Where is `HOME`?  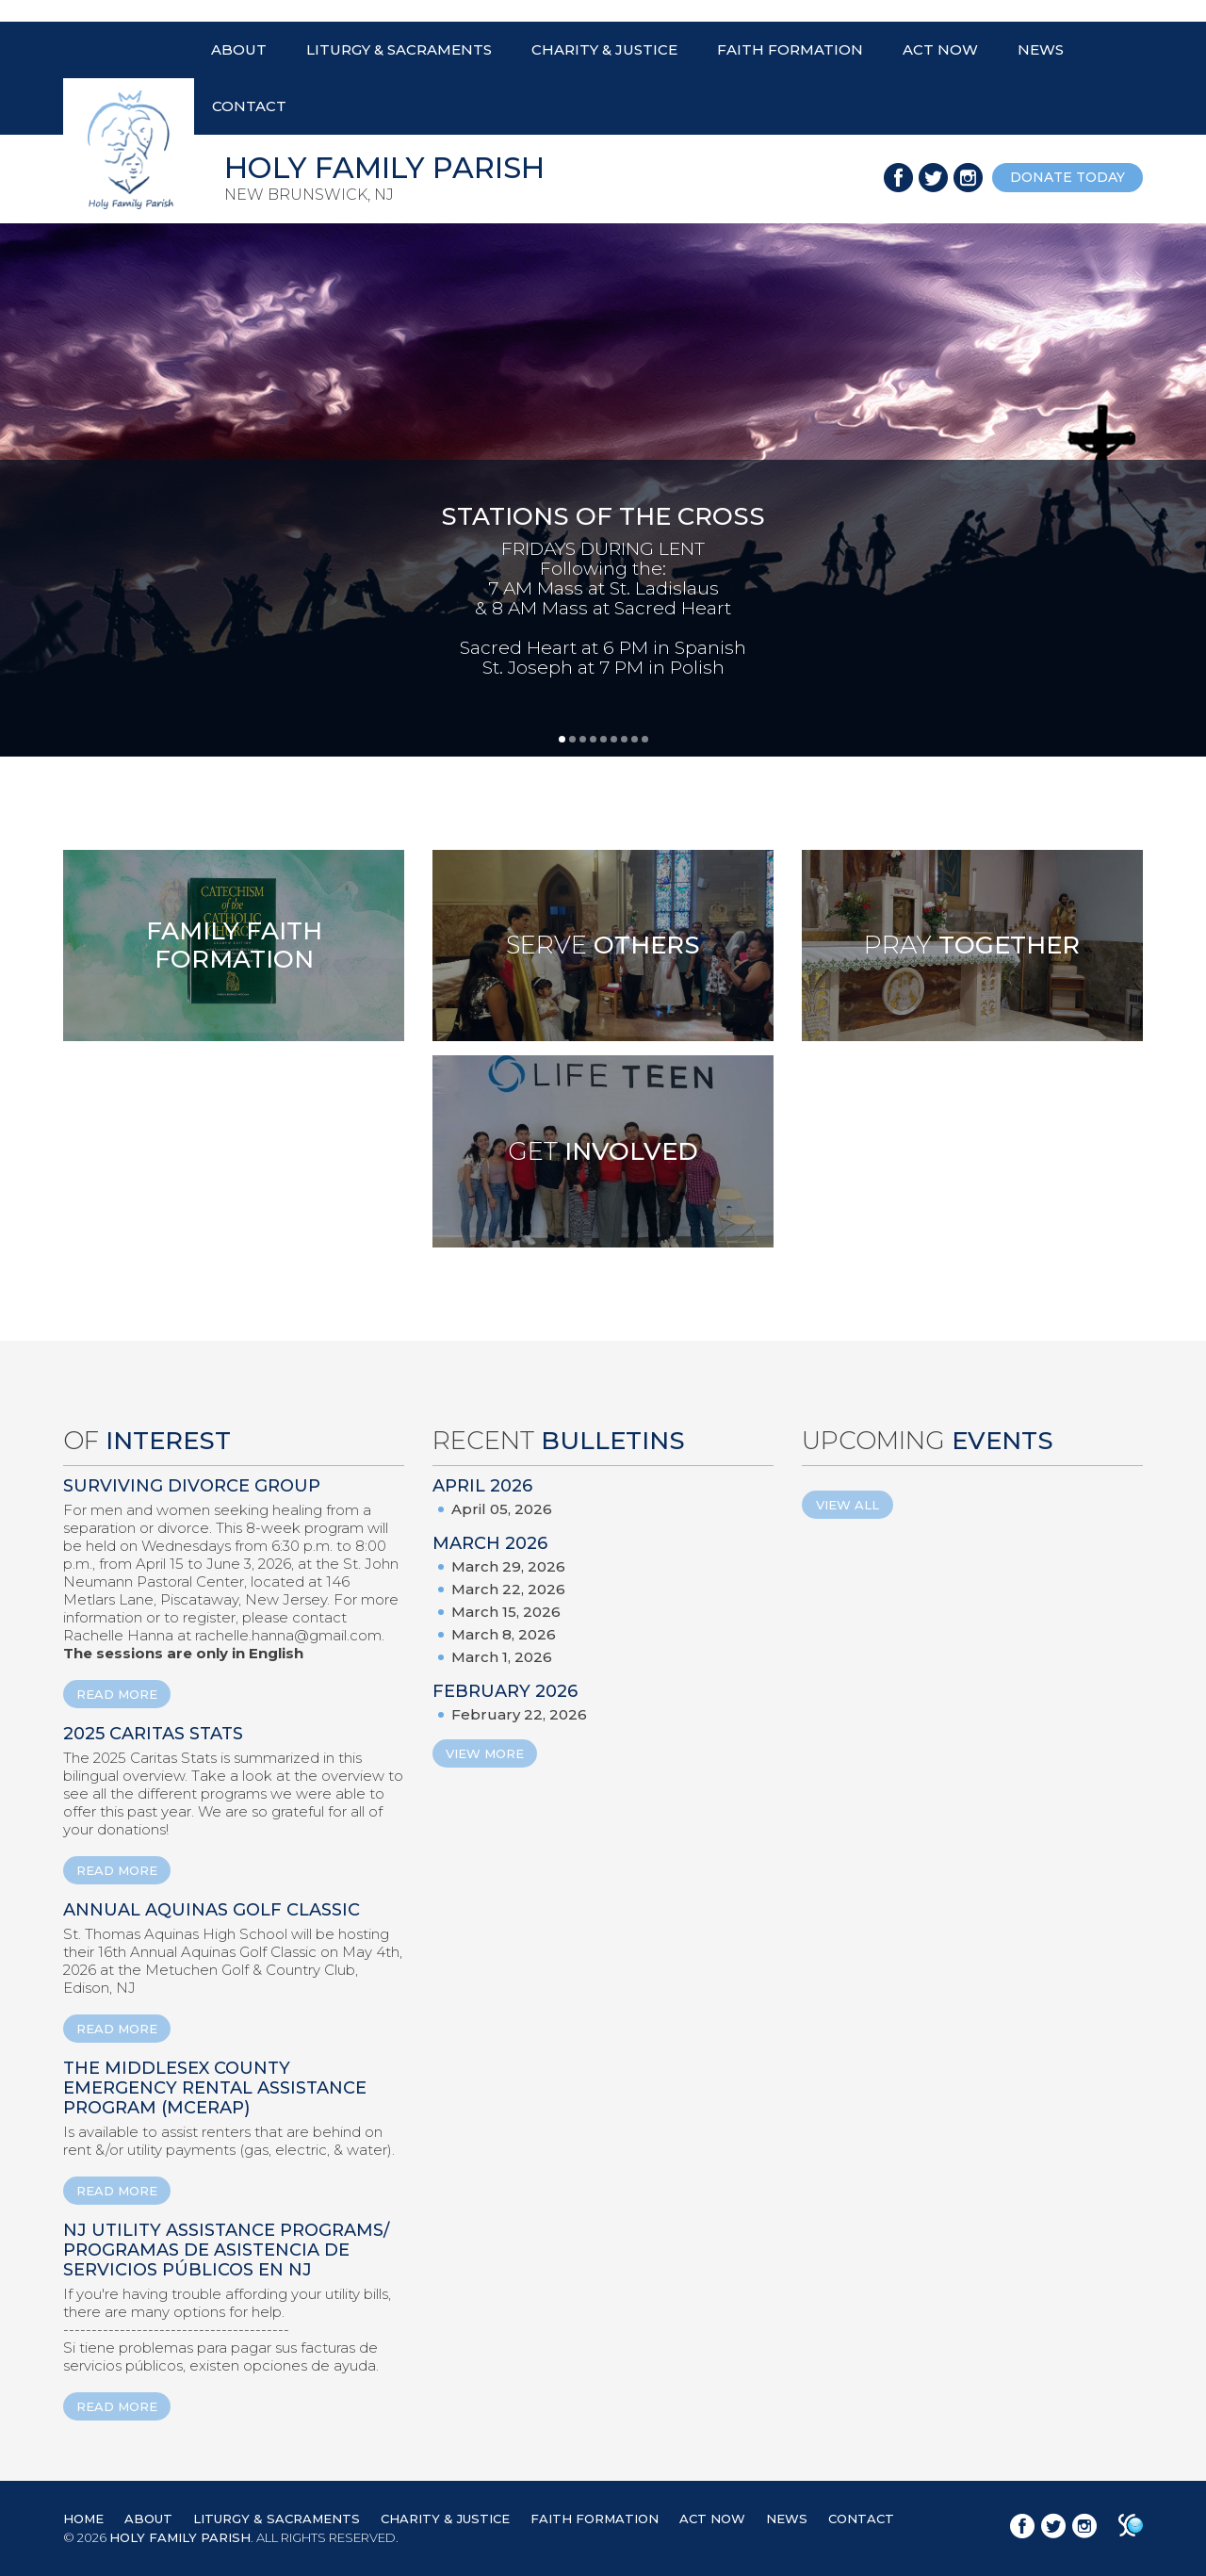 HOME is located at coordinates (83, 2518).